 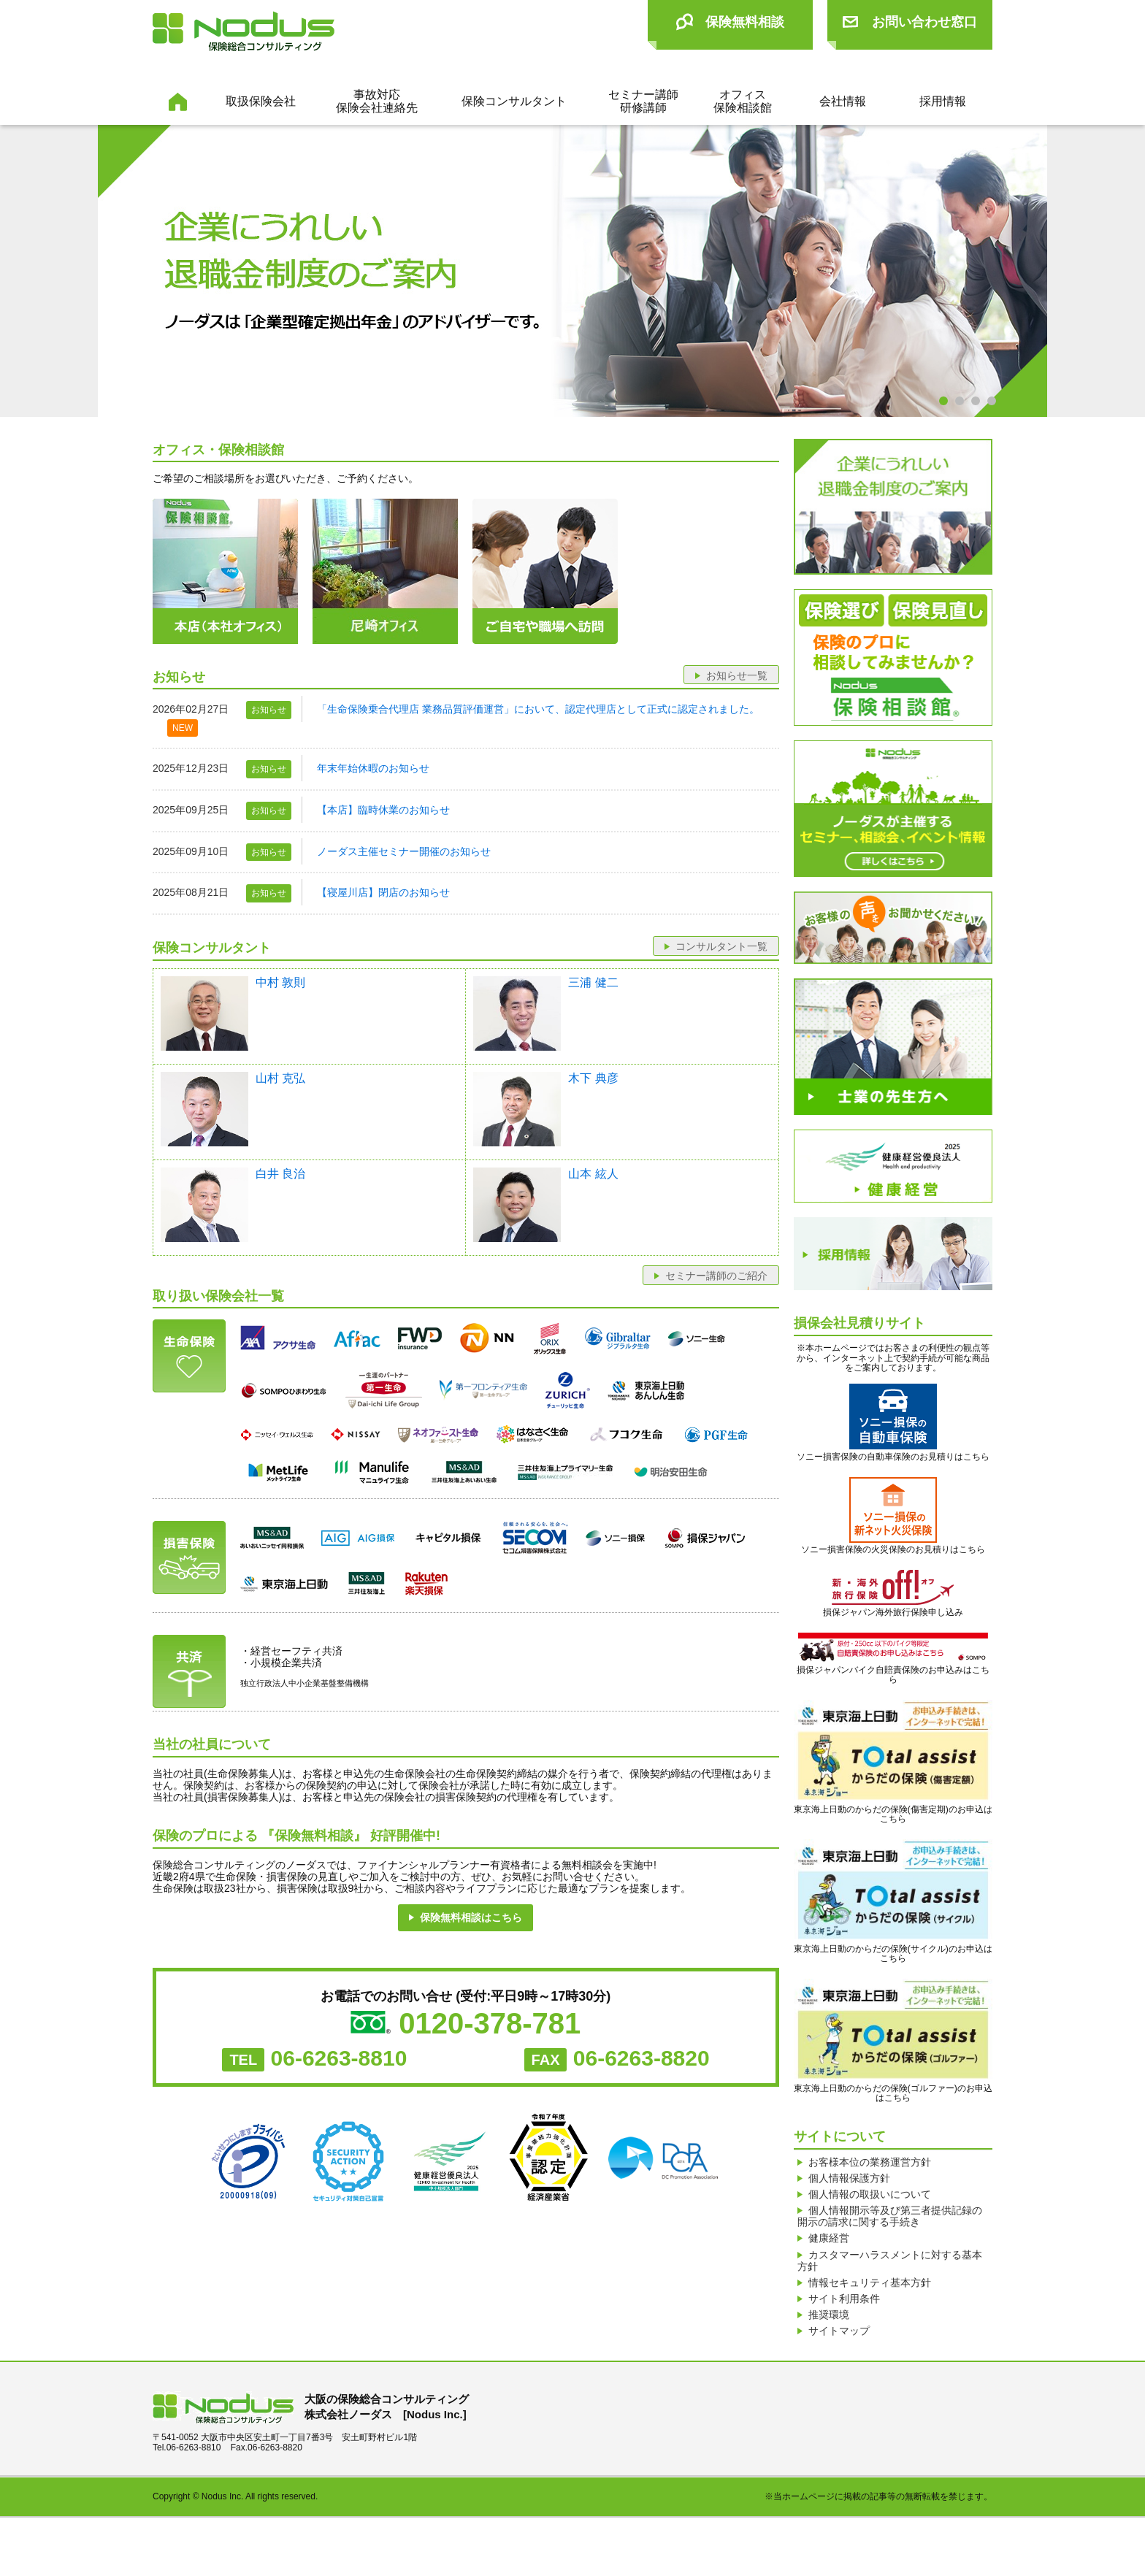 I want to click on 個人情報の取扱いについて, so click(x=869, y=2209).